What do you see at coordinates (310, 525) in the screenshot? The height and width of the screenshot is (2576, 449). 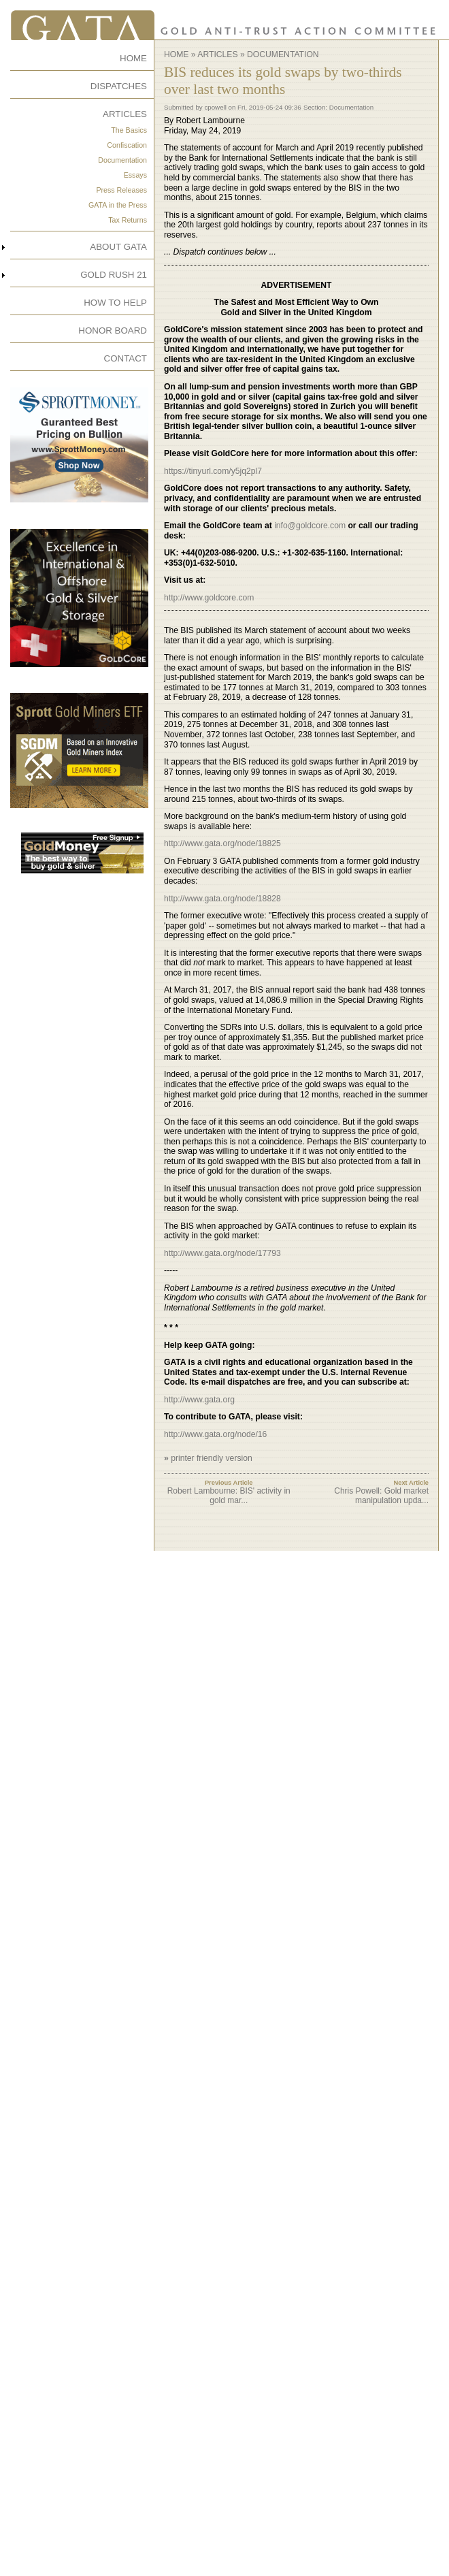 I see `info@goldcore.com` at bounding box center [310, 525].